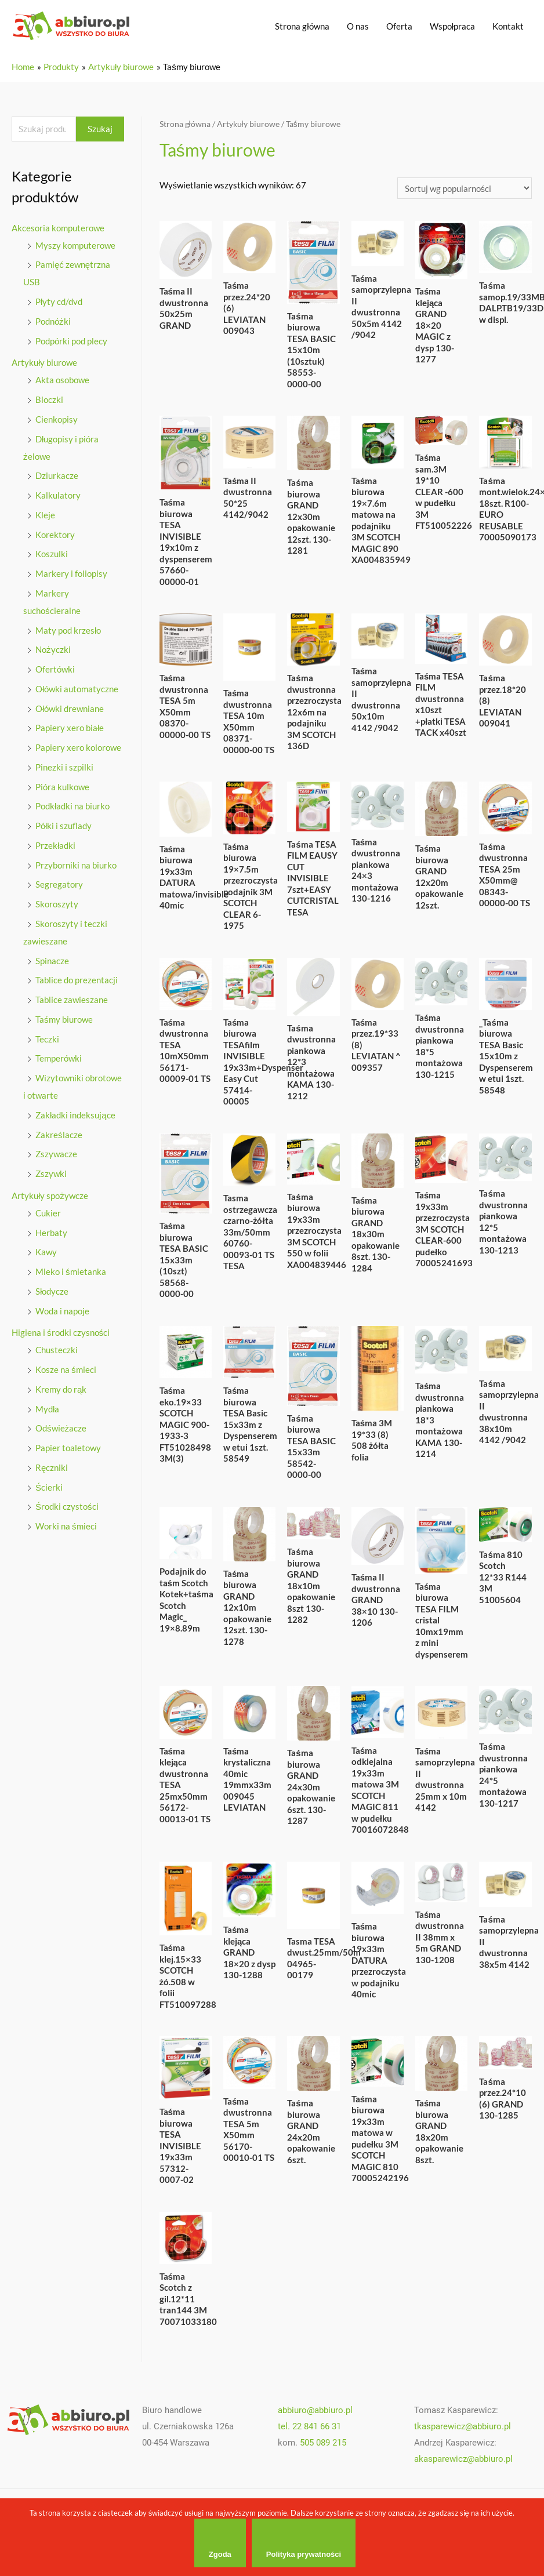 Image resolution: width=544 pixels, height=2576 pixels. What do you see at coordinates (55, 669) in the screenshot?
I see `Ofertówki` at bounding box center [55, 669].